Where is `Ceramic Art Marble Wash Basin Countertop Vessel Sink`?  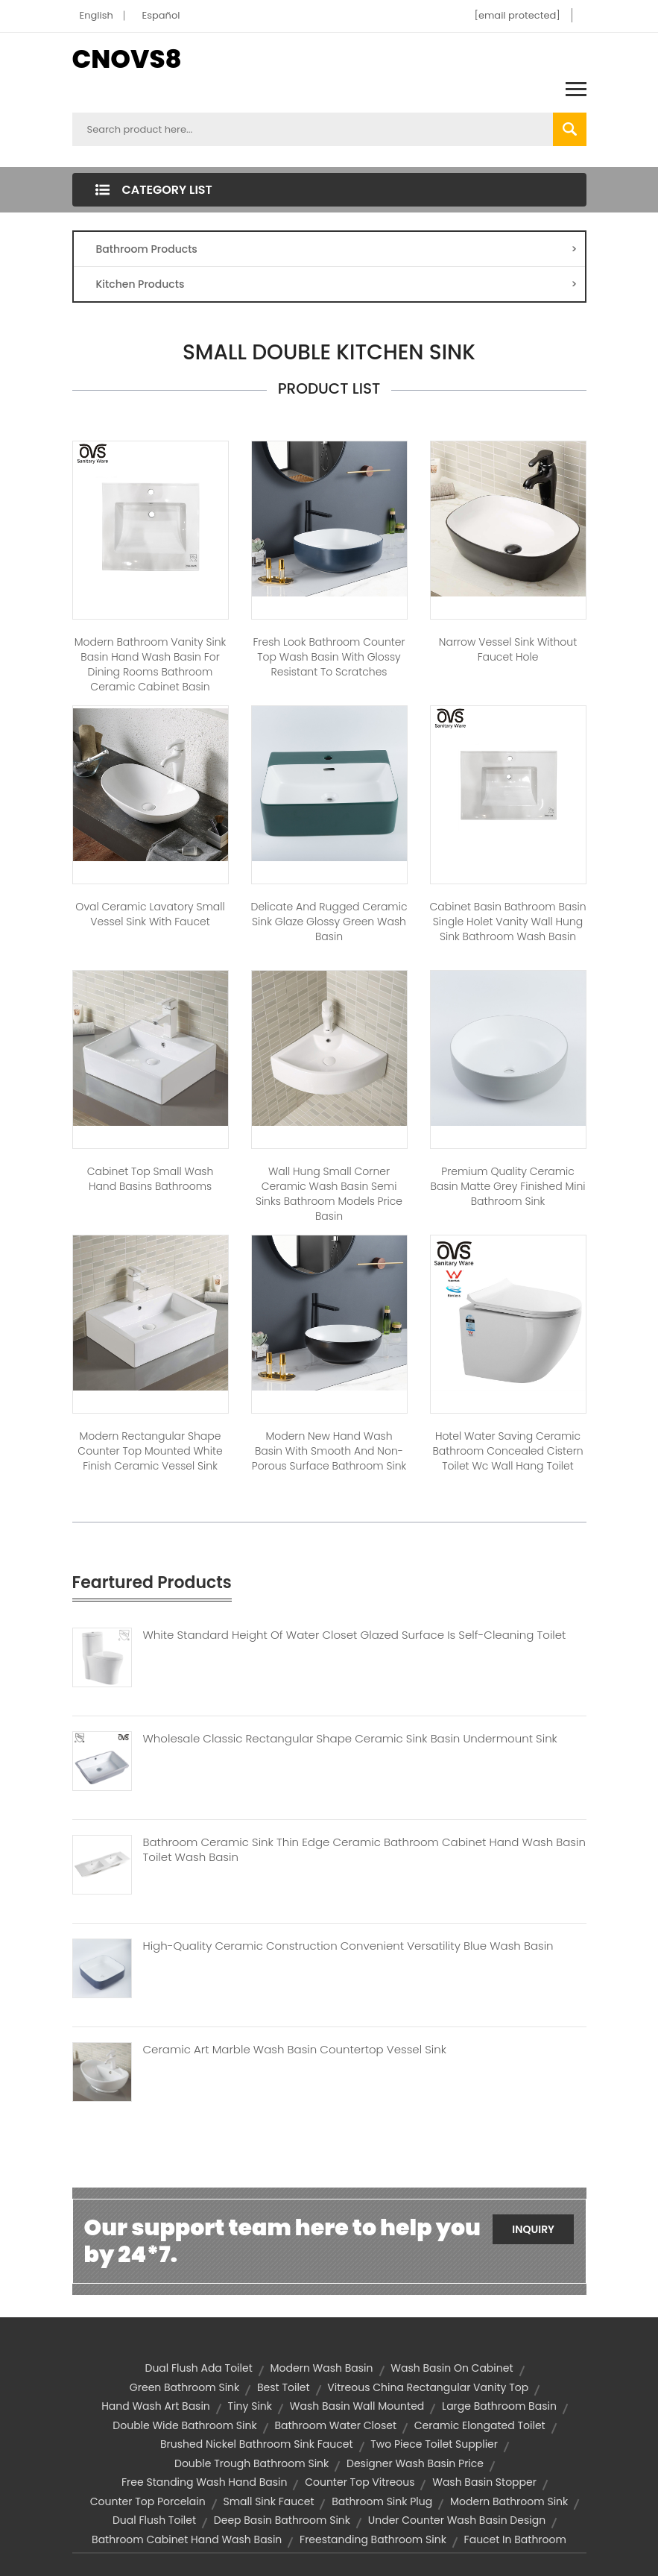 Ceramic Art Marble Wash Basin Countertop Vessel Sink is located at coordinates (294, 2049).